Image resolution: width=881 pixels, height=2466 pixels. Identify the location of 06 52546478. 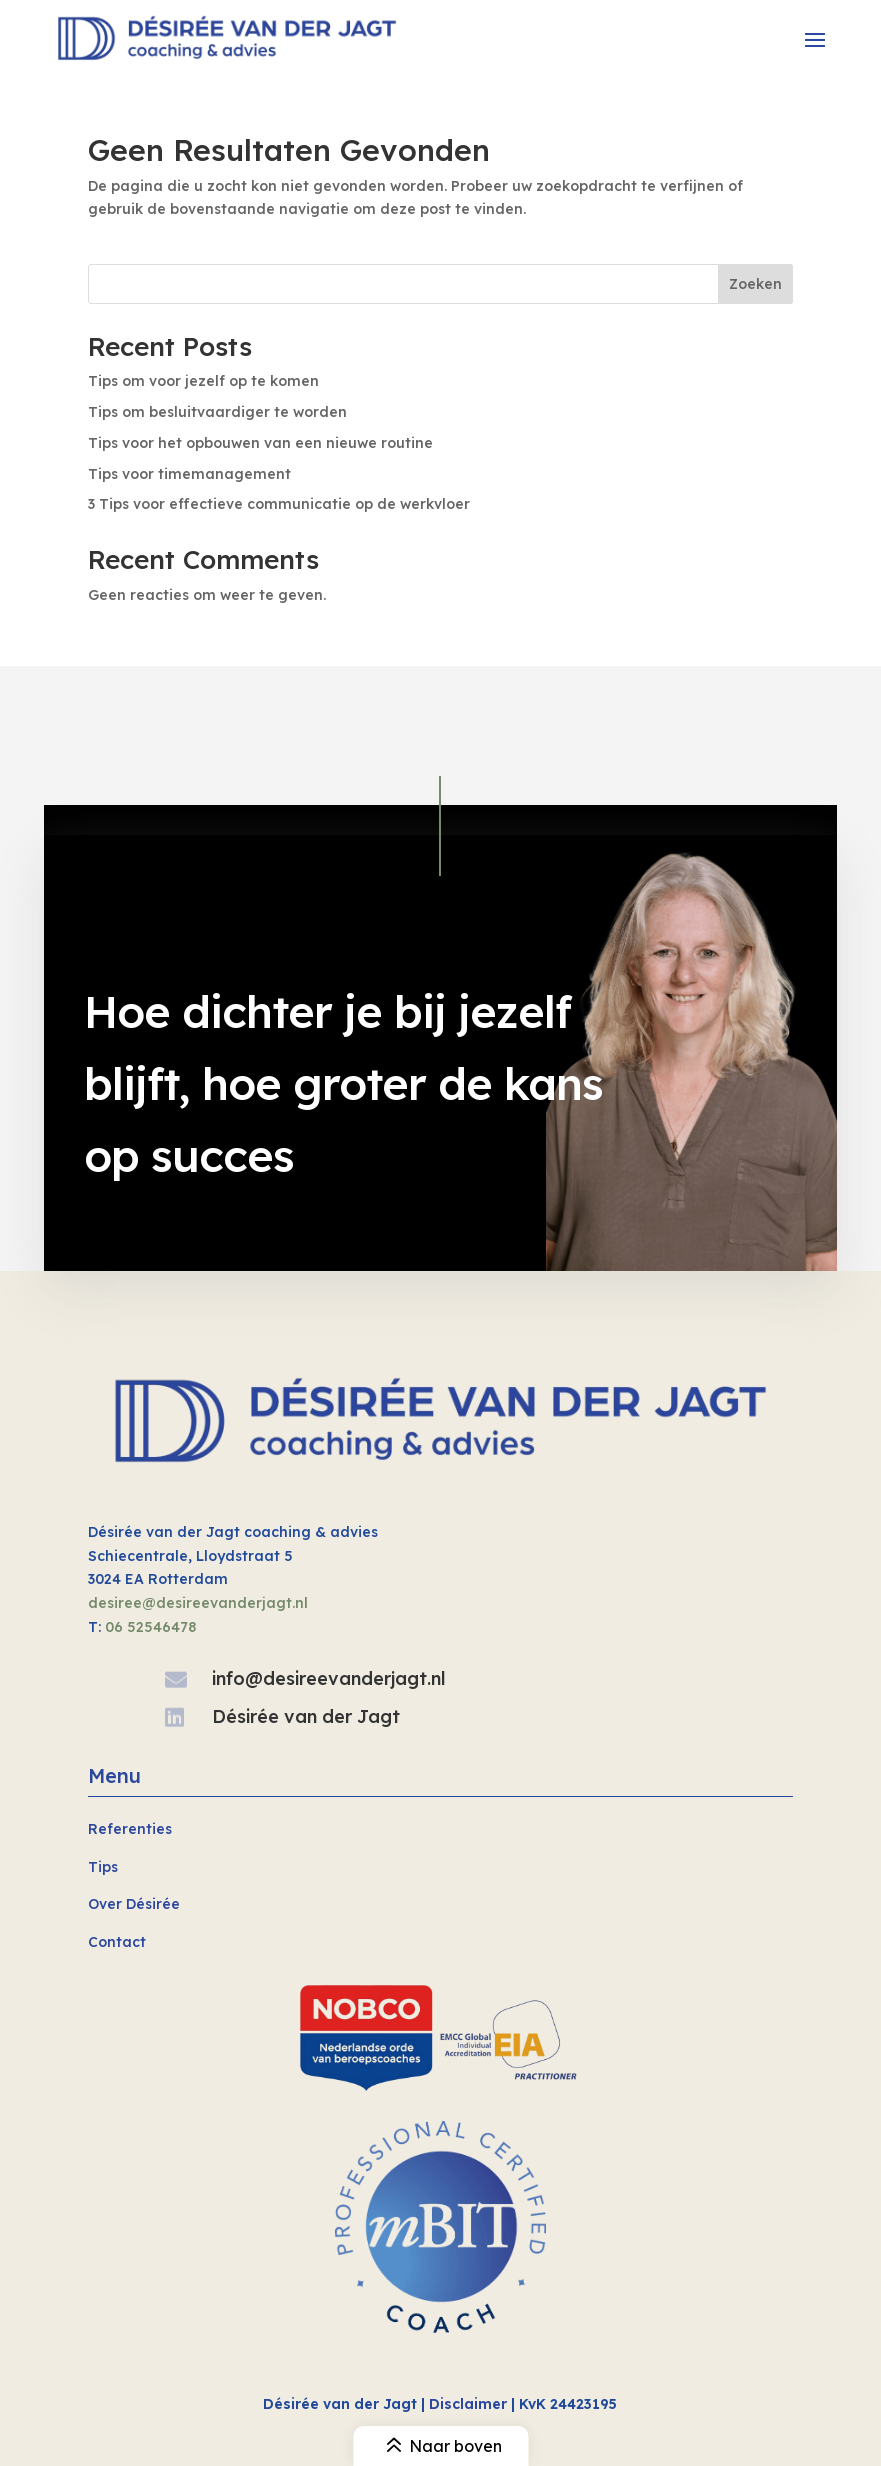
(150, 1627).